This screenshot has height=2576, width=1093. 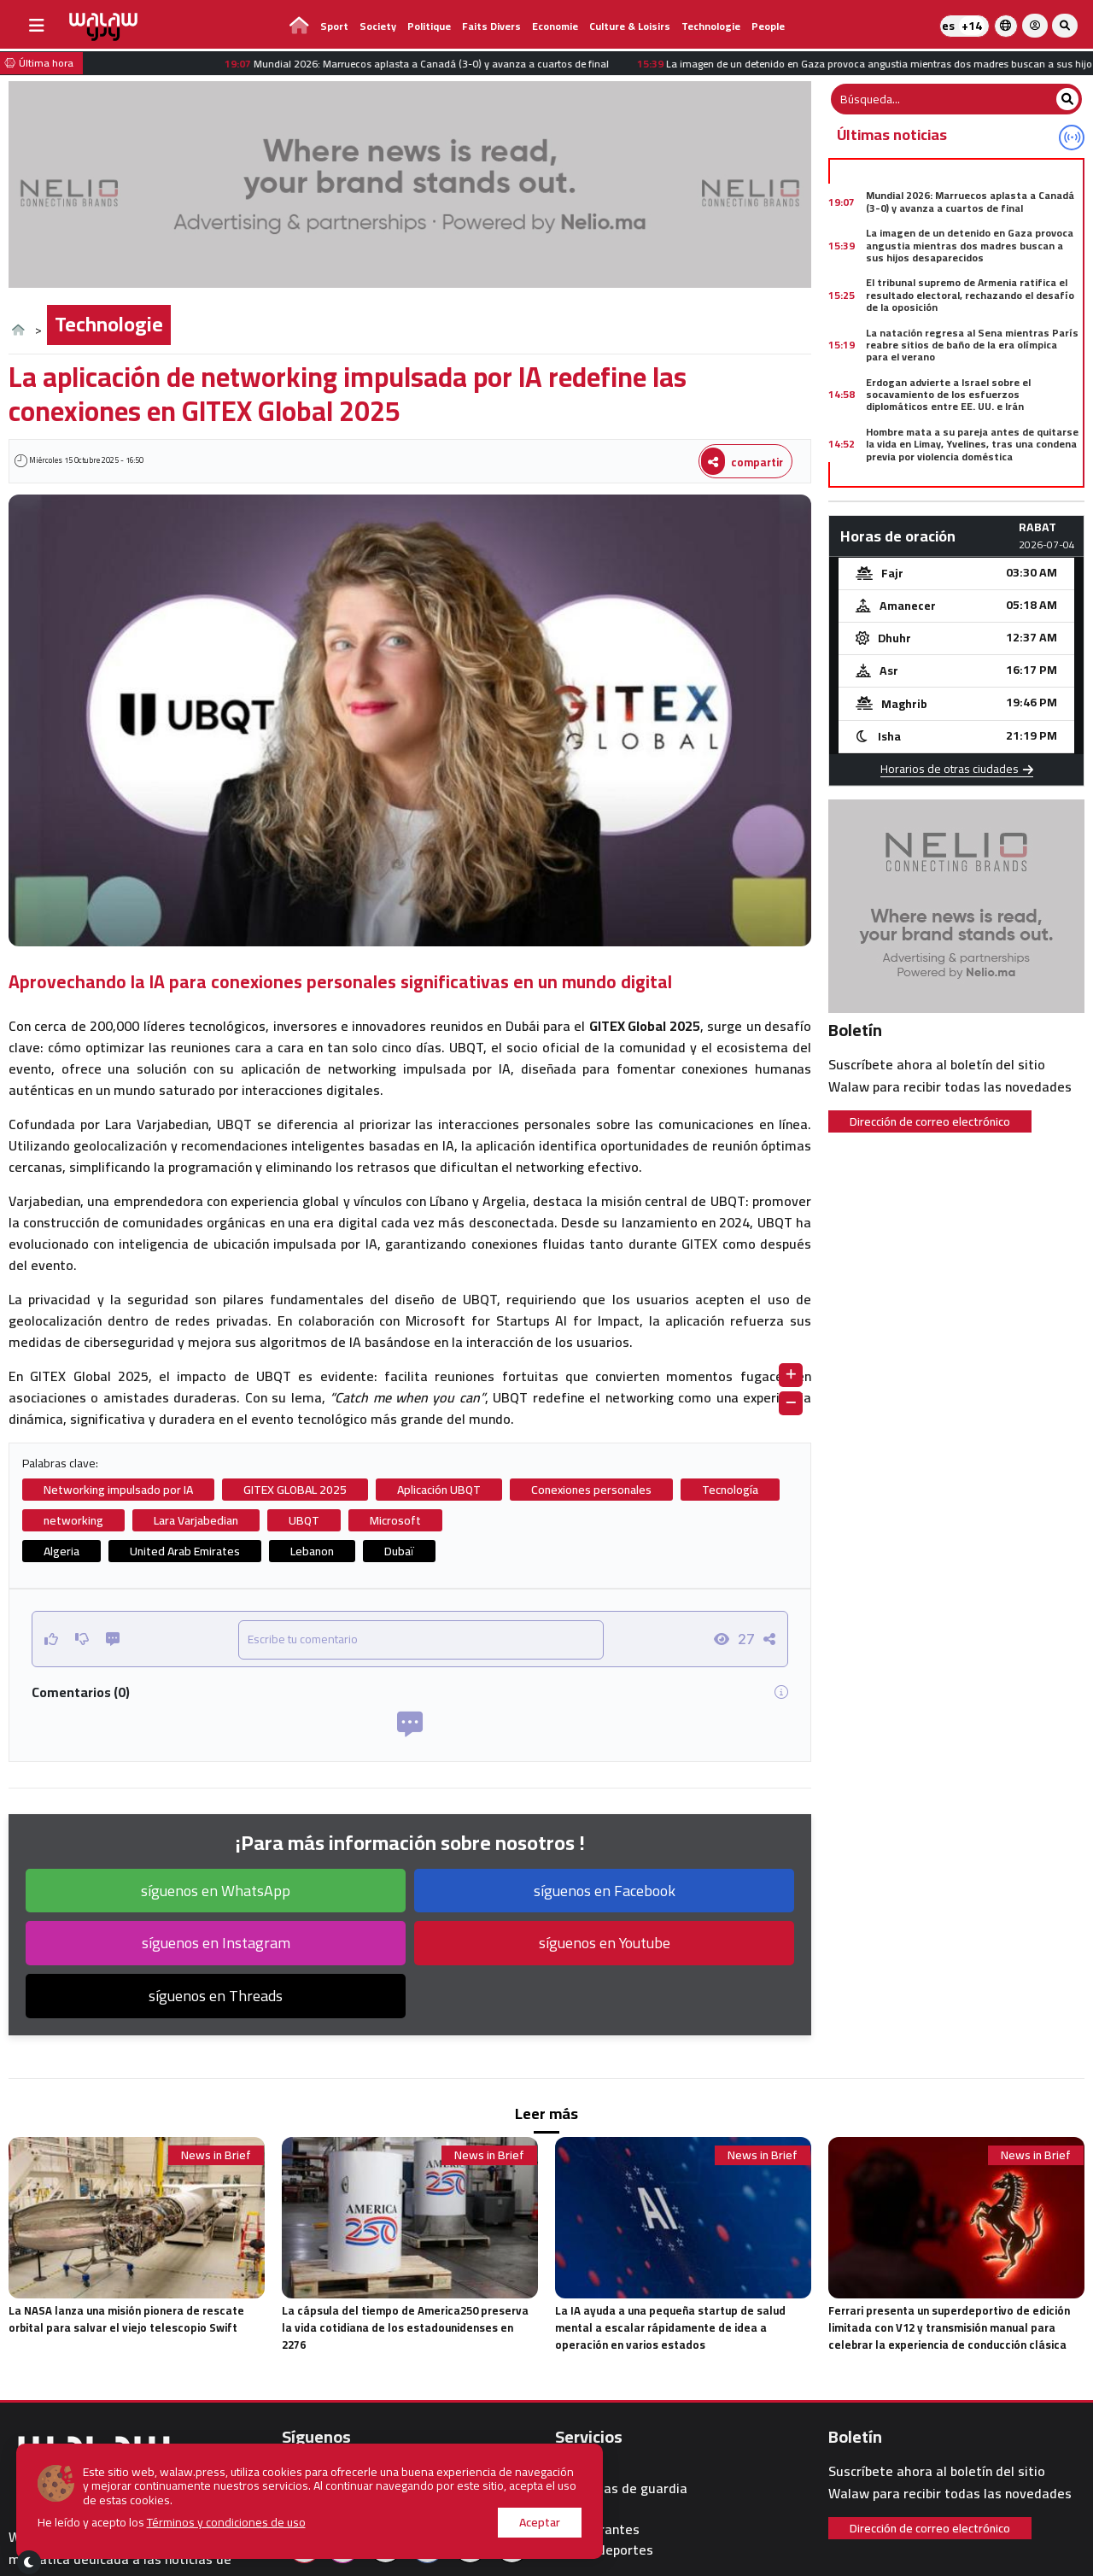 I want to click on Algeria, so click(x=61, y=1551).